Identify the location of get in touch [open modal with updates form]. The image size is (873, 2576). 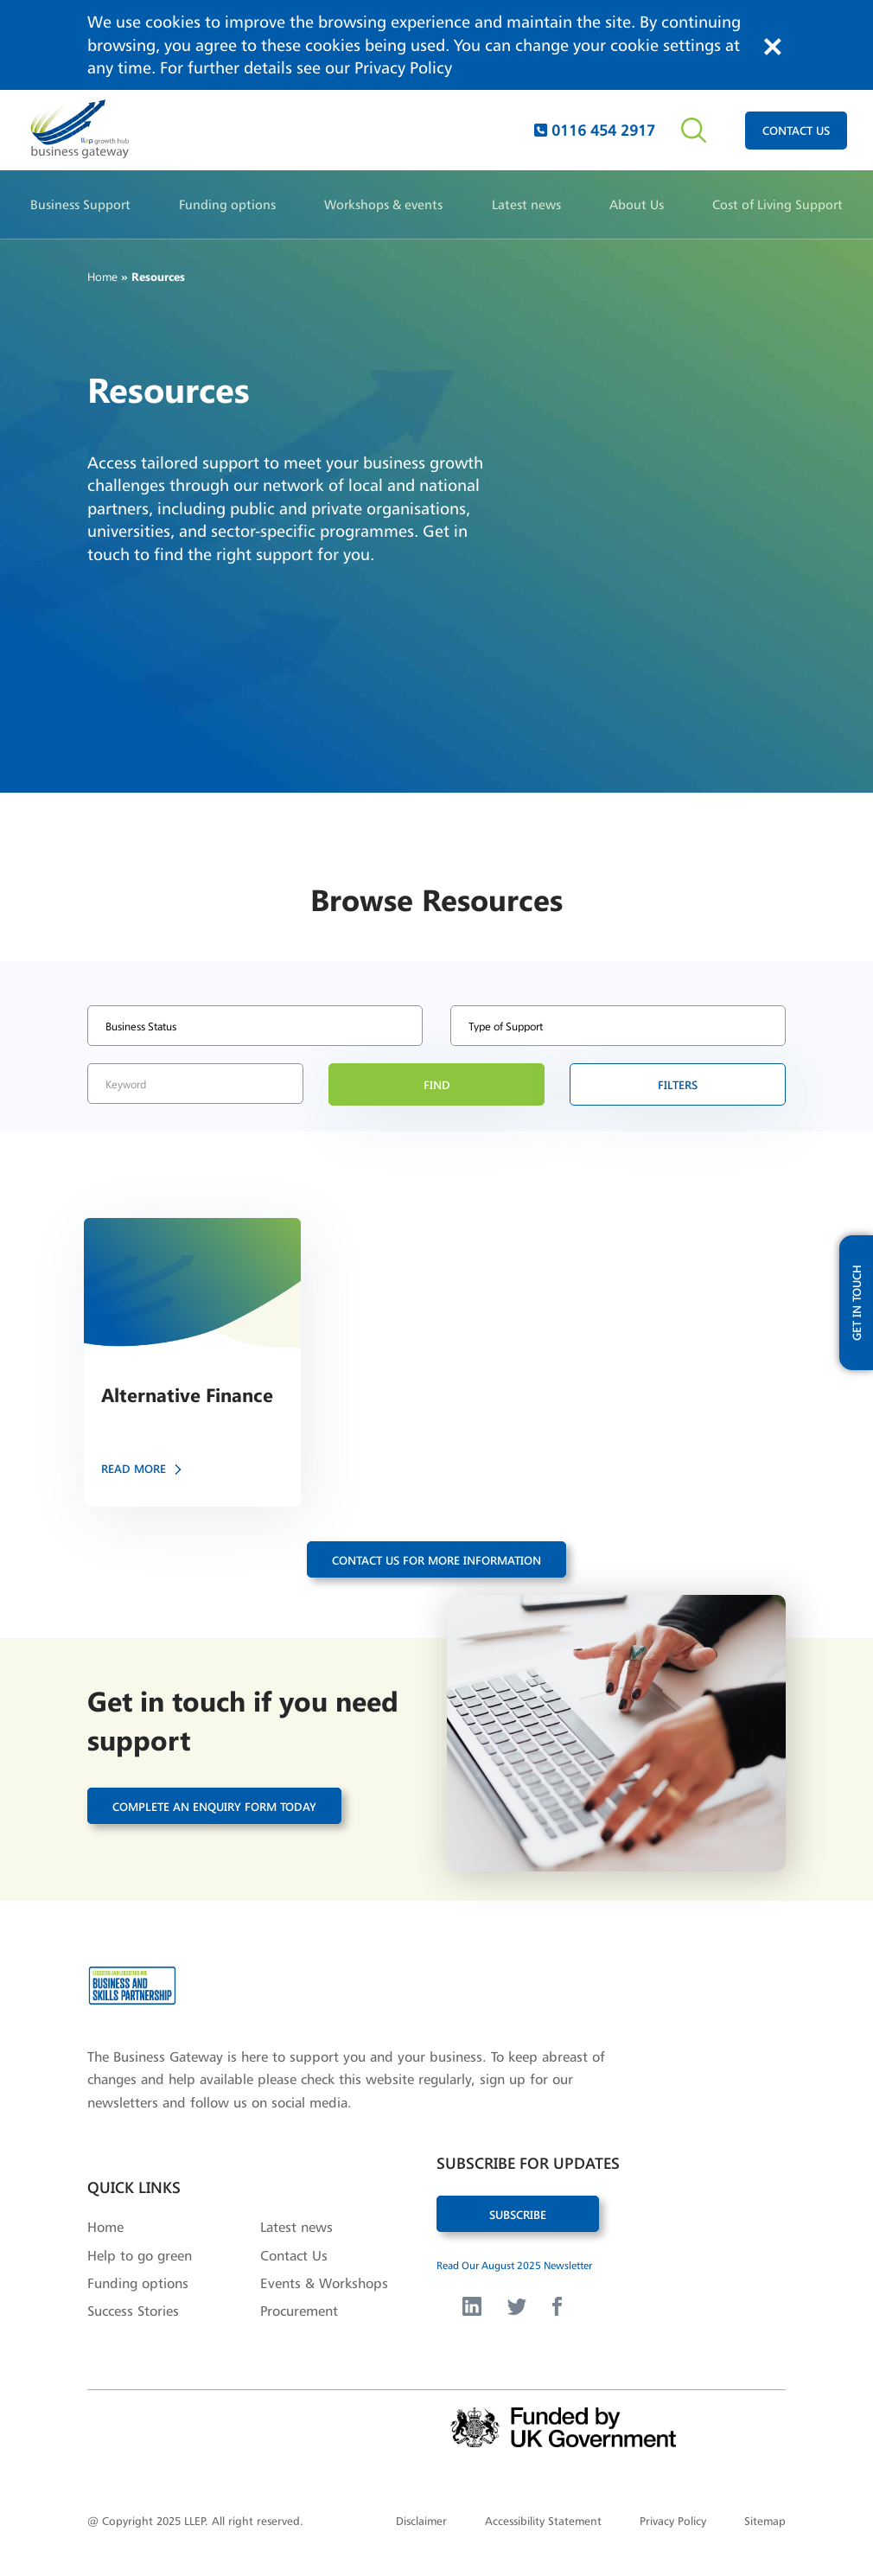
(856, 1303).